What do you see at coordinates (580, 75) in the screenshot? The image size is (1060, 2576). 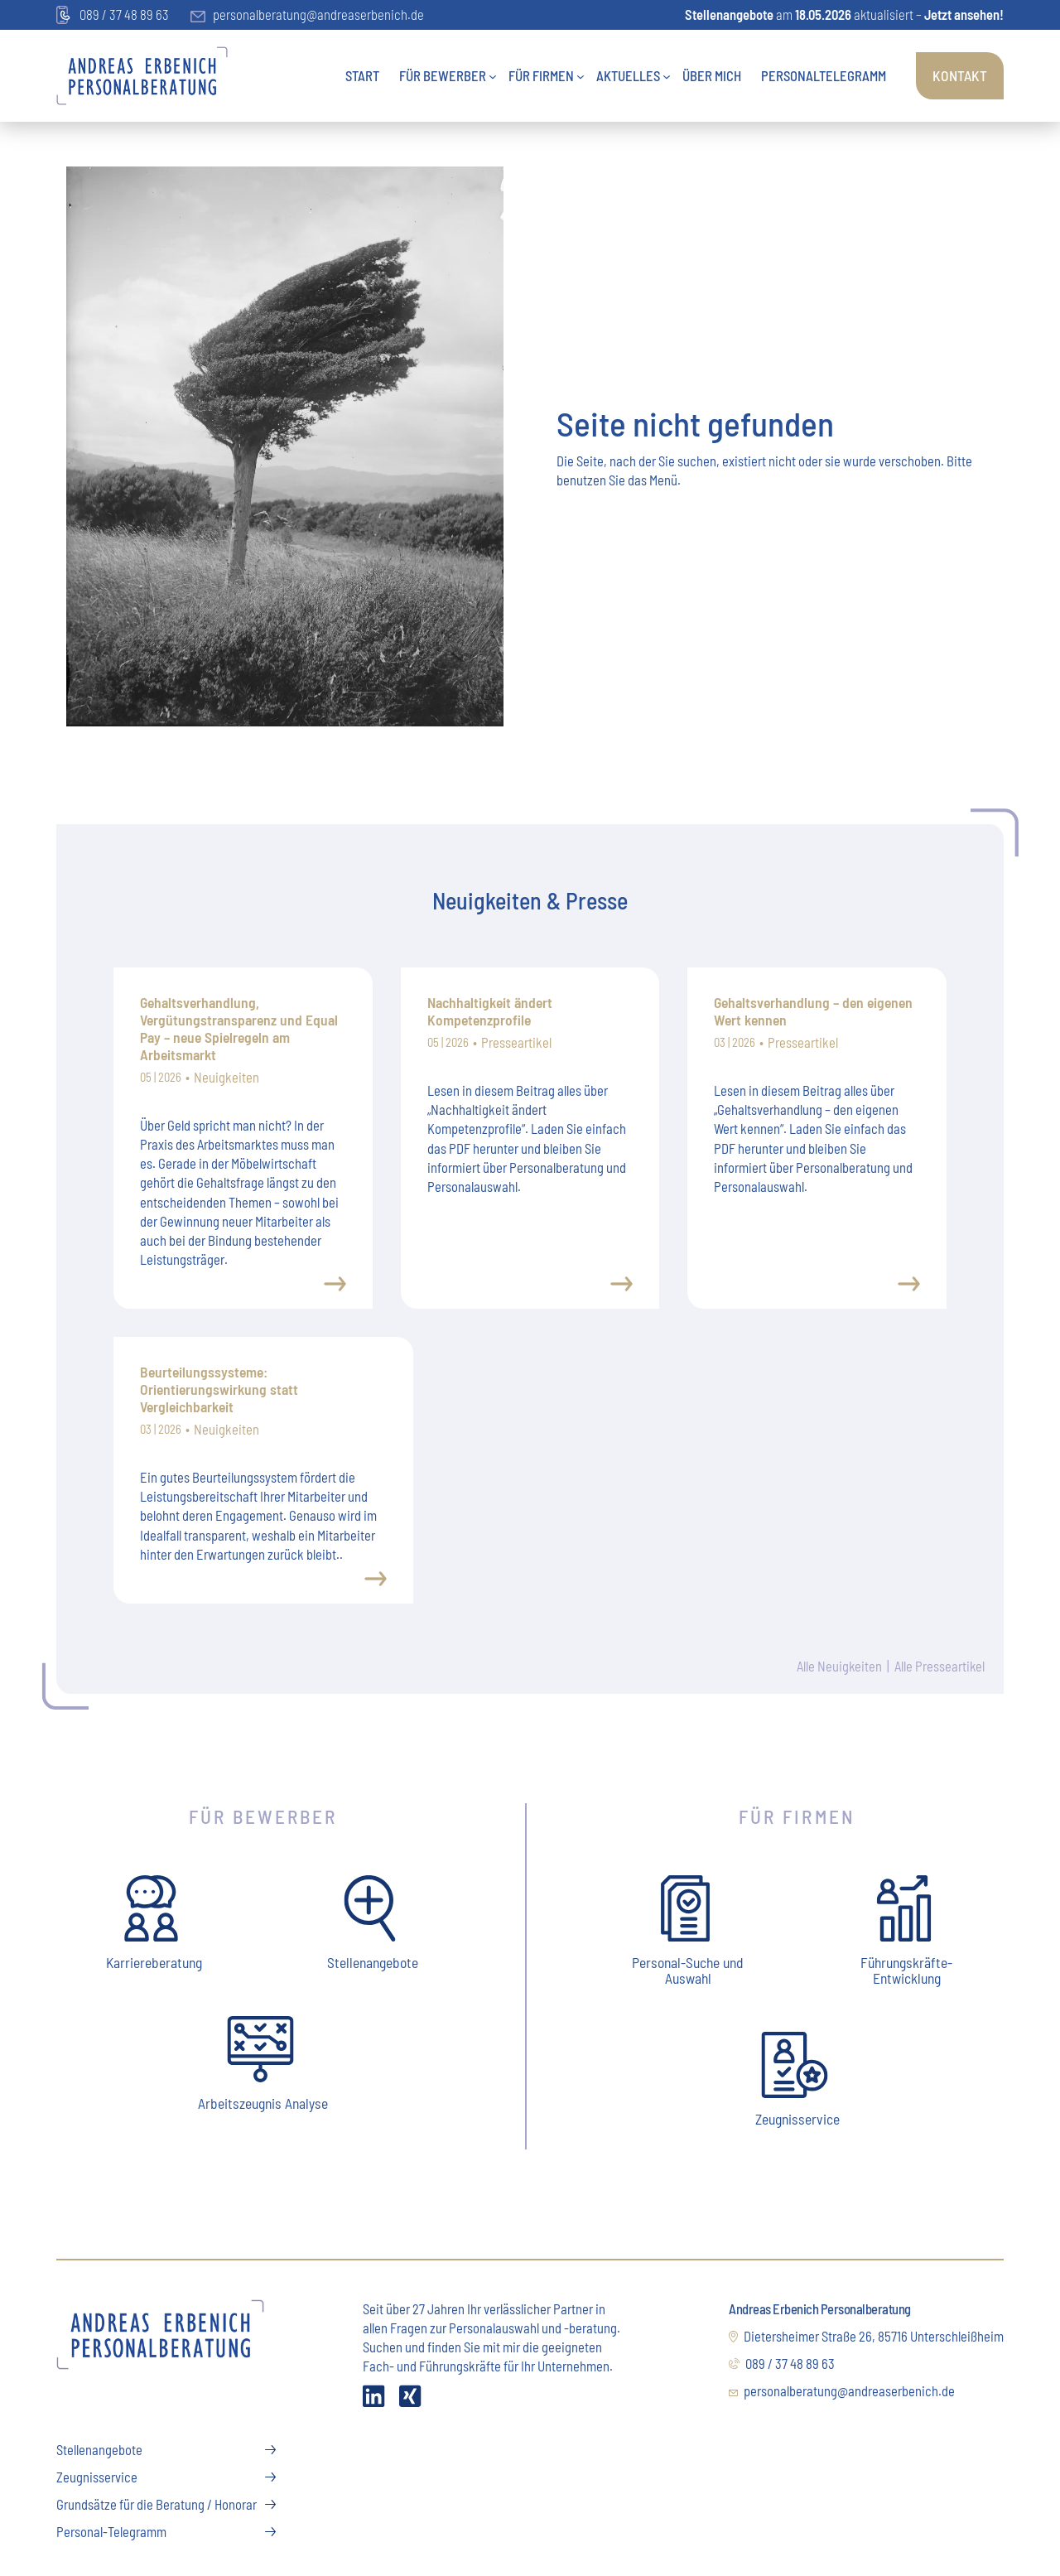 I see `[Untermenü von Für Firmen]` at bounding box center [580, 75].